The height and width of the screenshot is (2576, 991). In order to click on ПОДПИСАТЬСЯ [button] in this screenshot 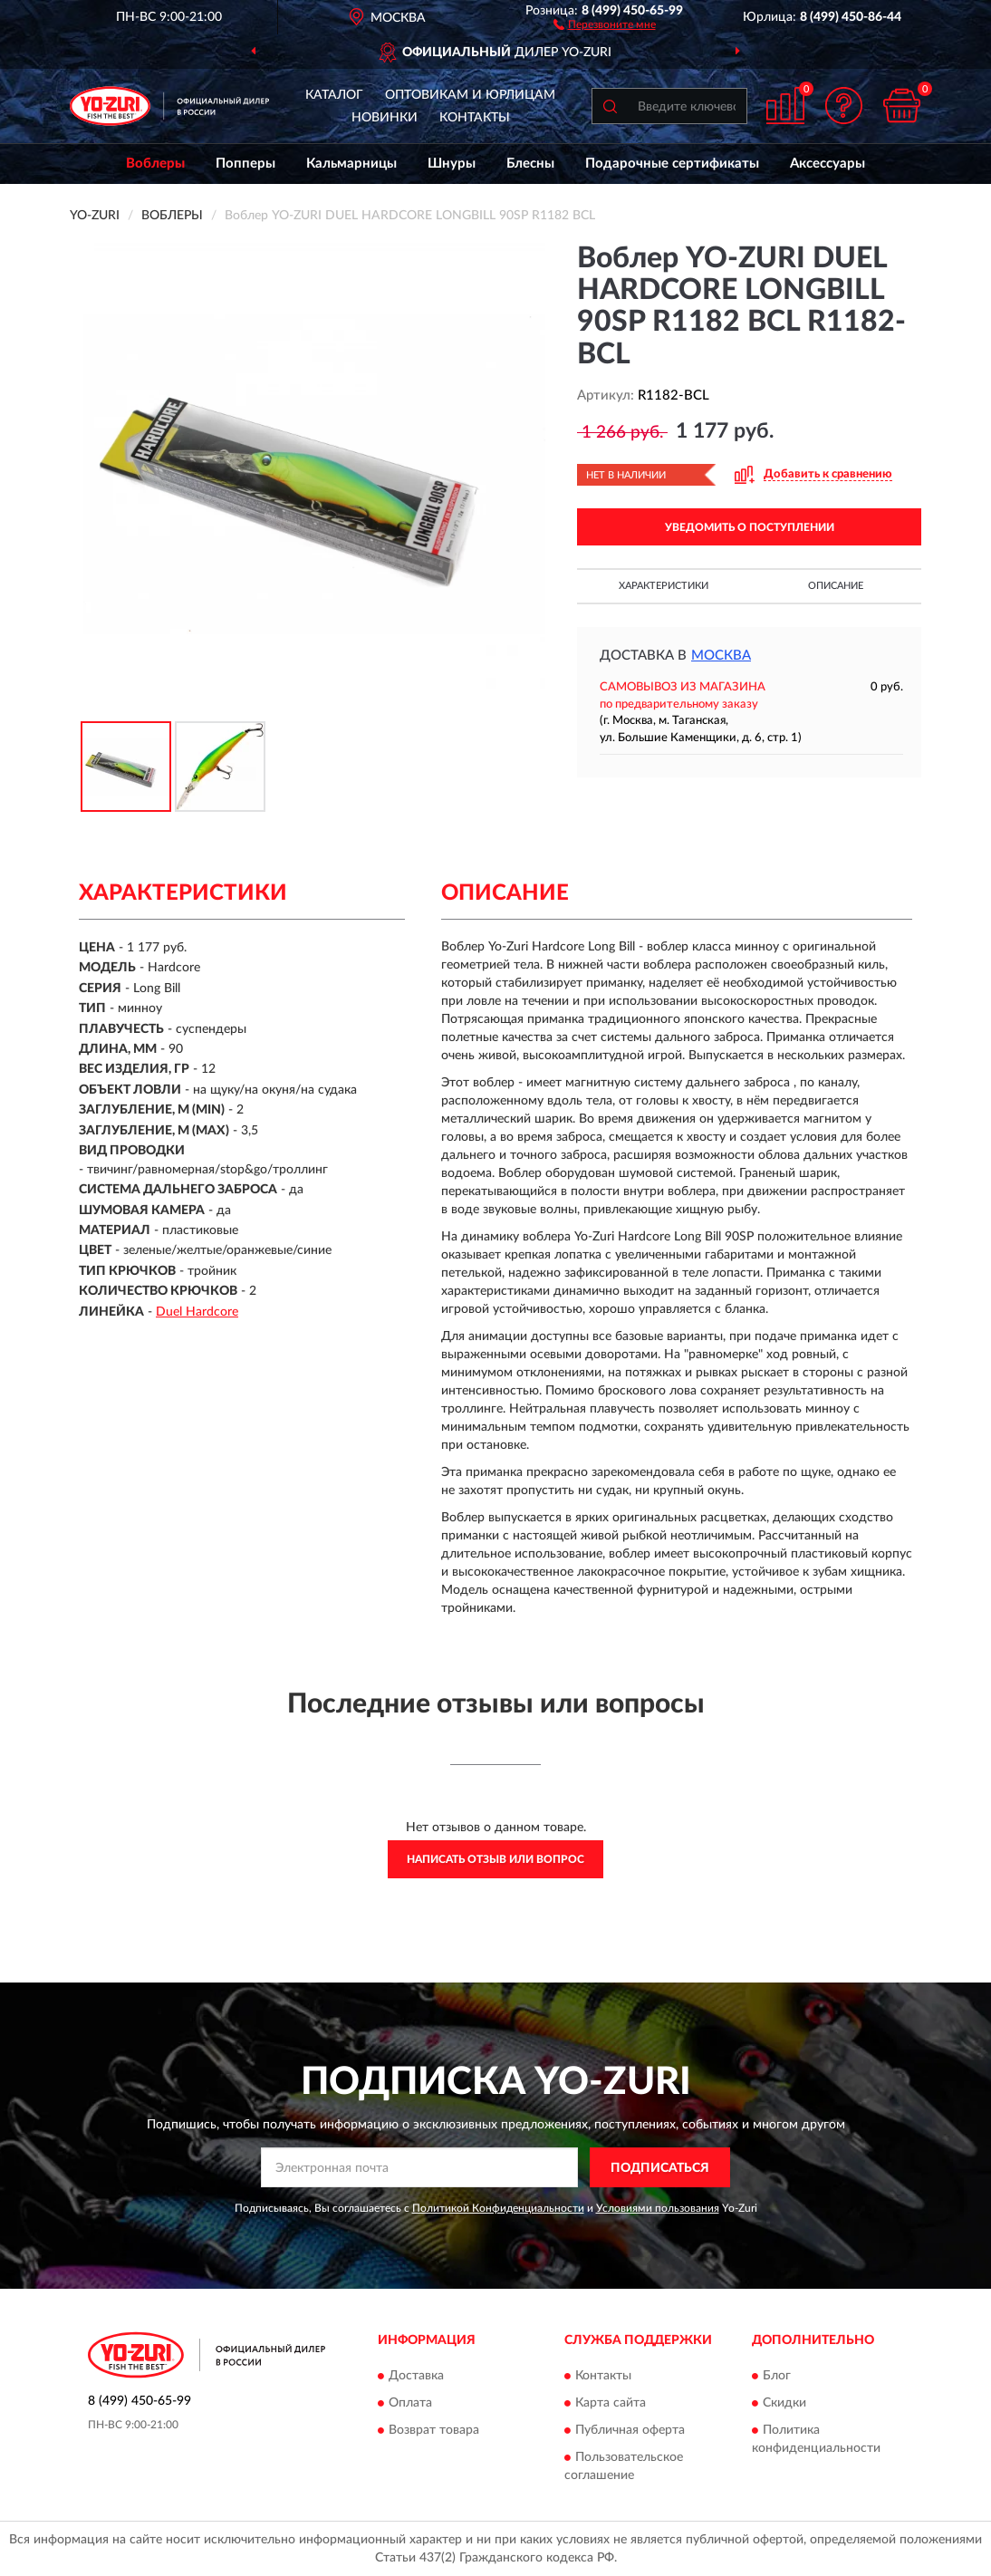, I will do `click(660, 2168)`.